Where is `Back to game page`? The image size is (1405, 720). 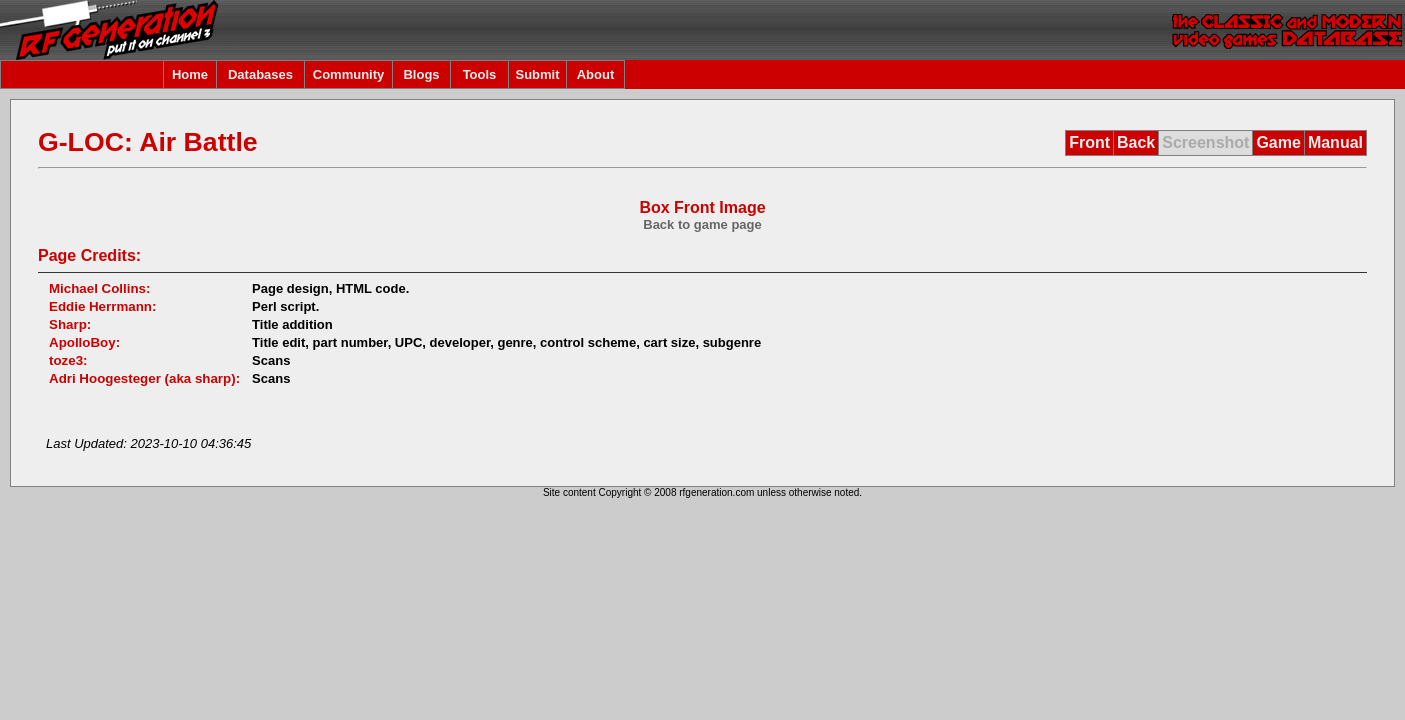
Back to game page is located at coordinates (702, 224).